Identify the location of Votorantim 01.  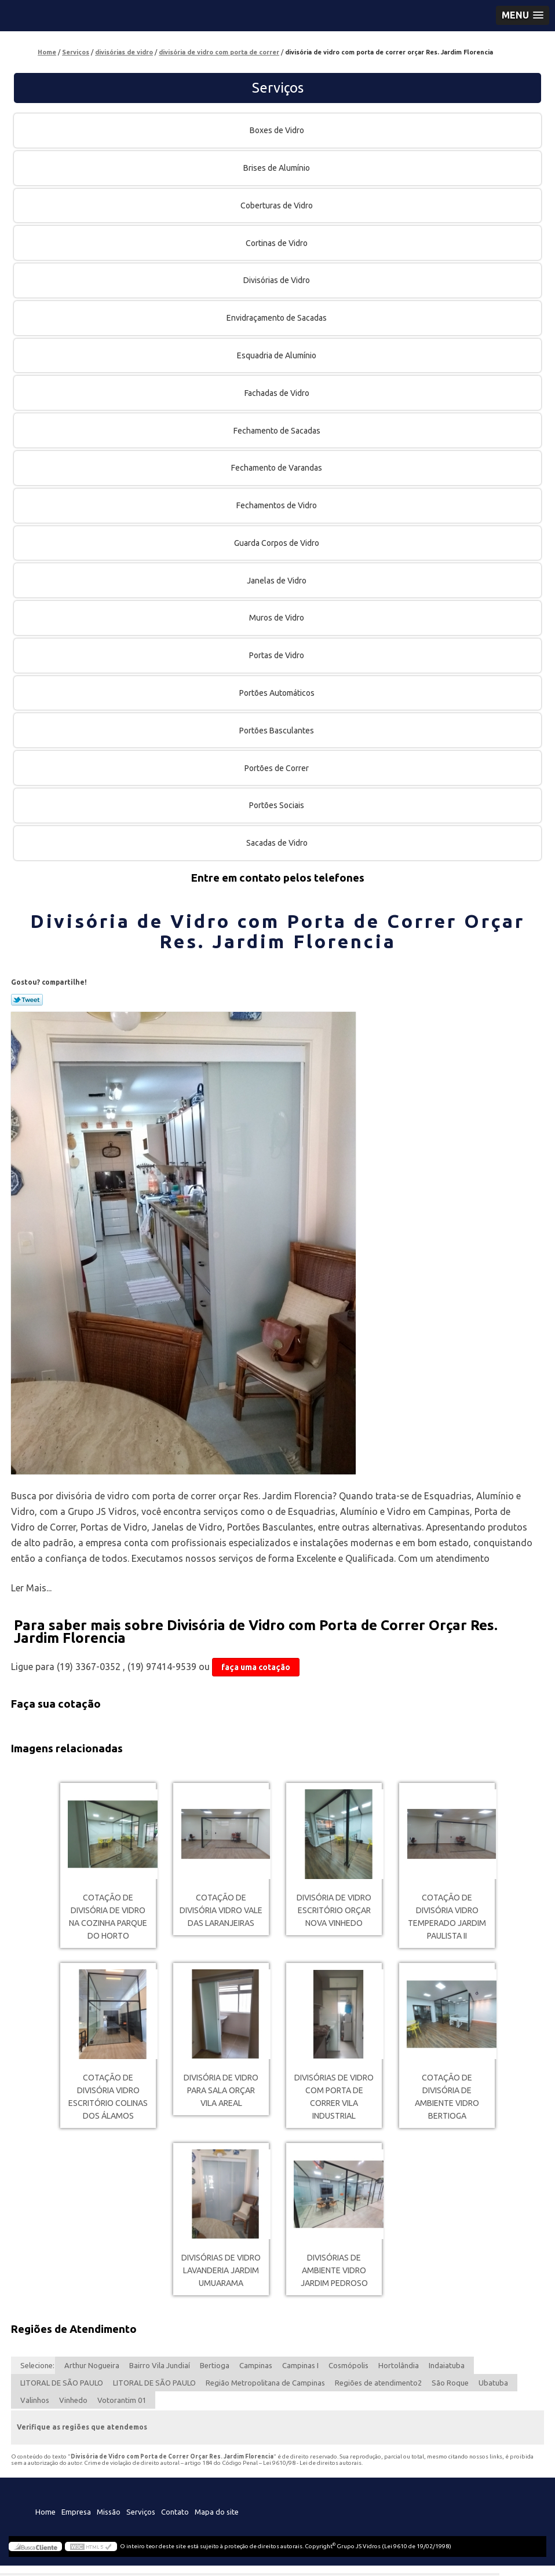
(121, 2400).